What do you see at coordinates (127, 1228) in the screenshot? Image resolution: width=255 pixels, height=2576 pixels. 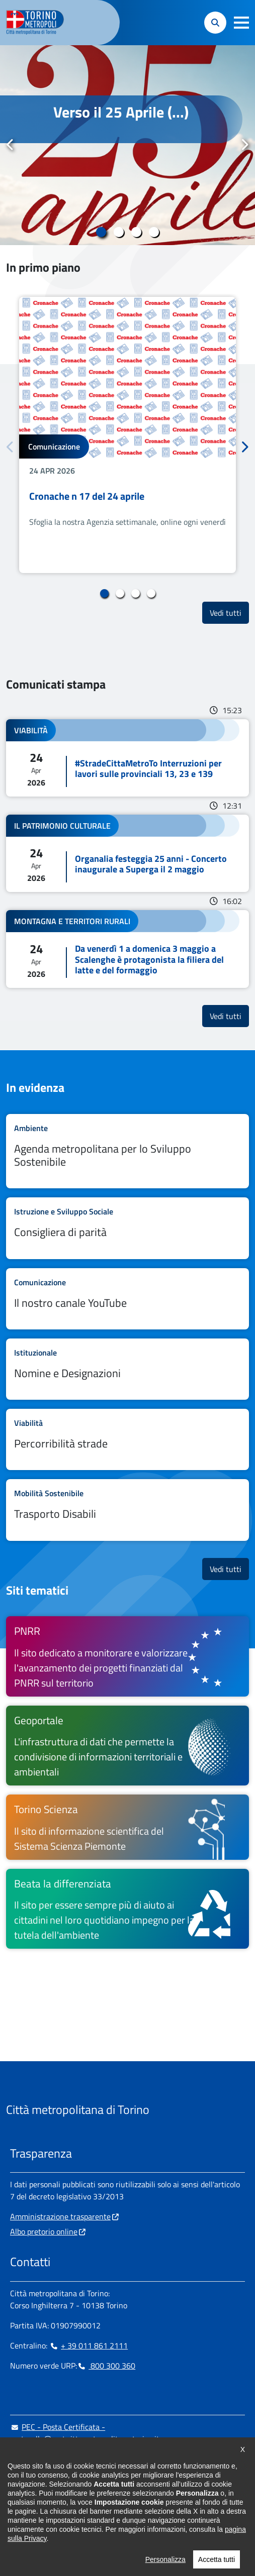 I see `Leggi tutto Consigliera di parità` at bounding box center [127, 1228].